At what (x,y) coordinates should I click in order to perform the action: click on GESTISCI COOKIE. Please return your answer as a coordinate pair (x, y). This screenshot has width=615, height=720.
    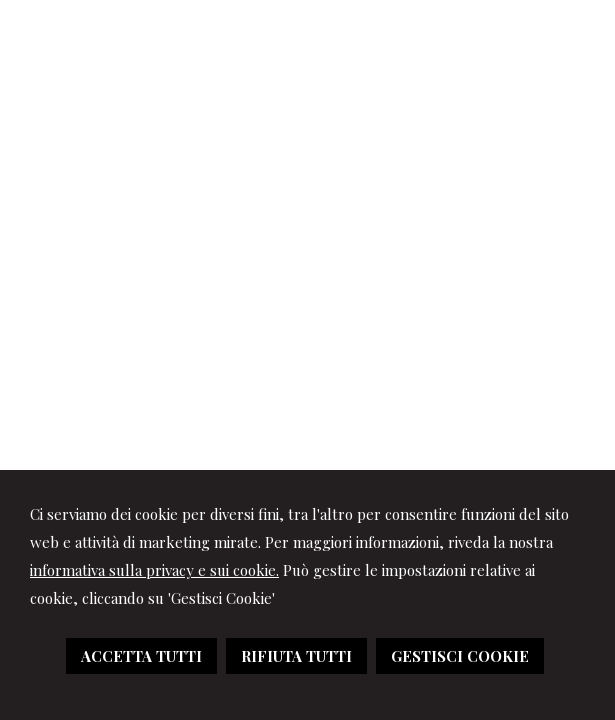
    Looking at the image, I should click on (460, 656).